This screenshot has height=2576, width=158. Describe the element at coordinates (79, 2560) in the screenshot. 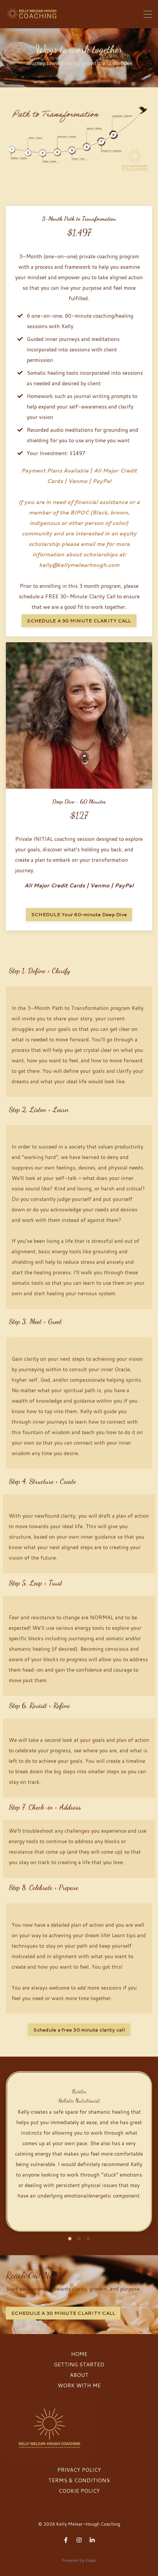

I see `Powered by Kajabi` at that location.